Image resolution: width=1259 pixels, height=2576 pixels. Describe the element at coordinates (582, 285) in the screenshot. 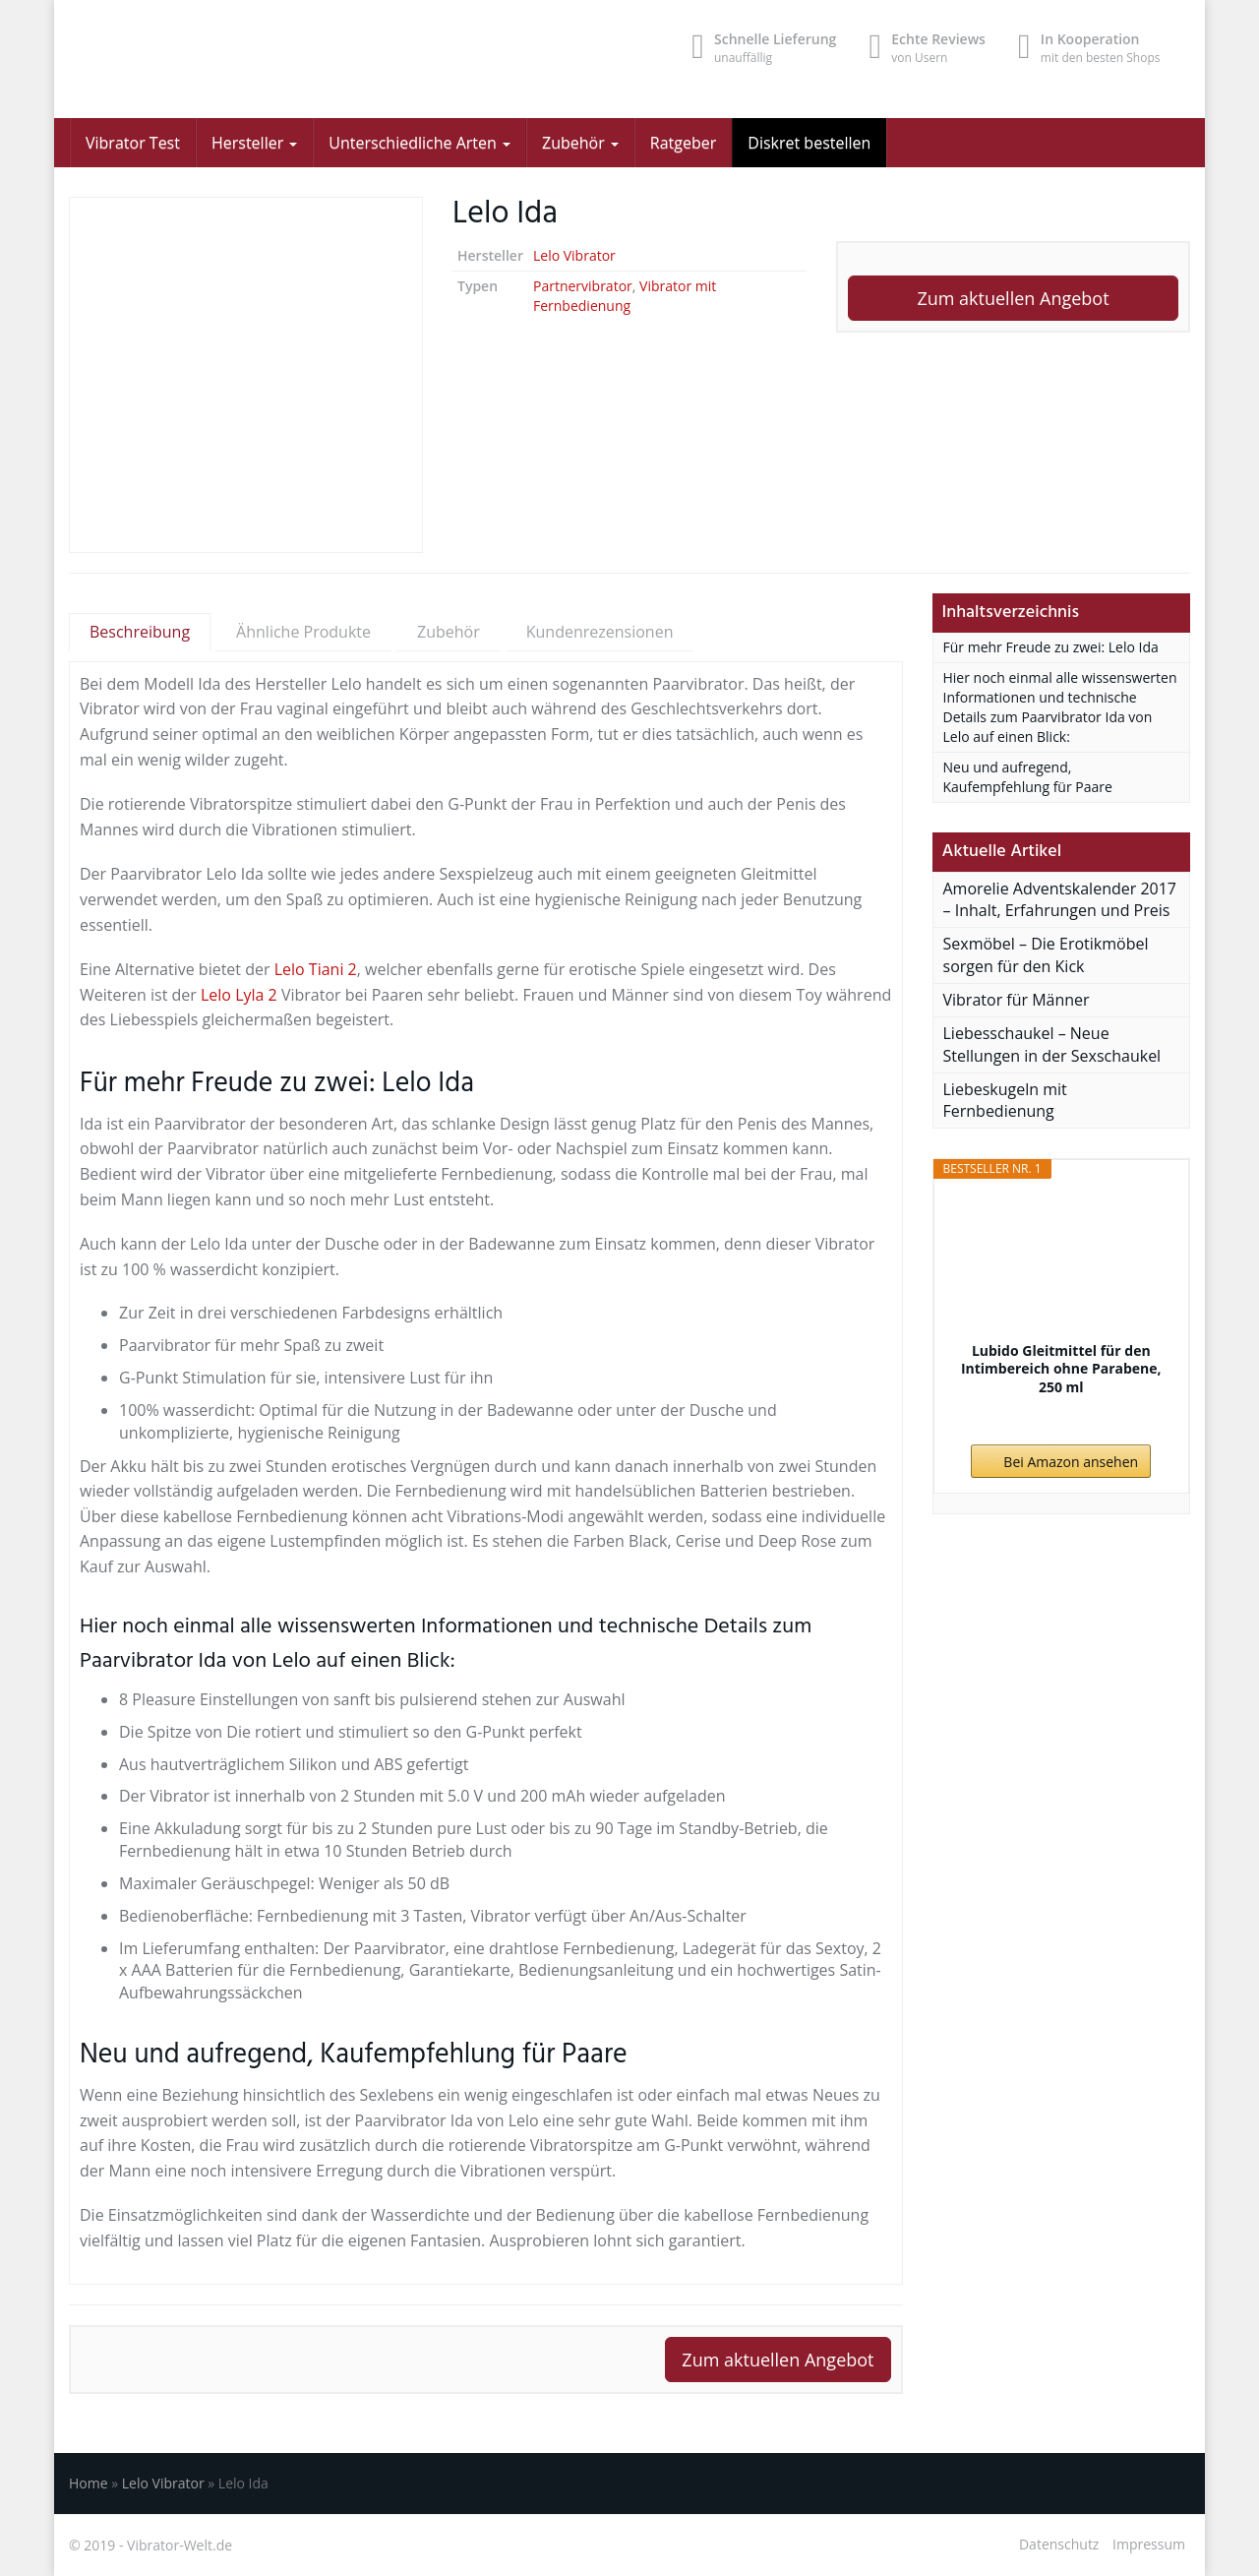

I see `Partnervibrator` at that location.